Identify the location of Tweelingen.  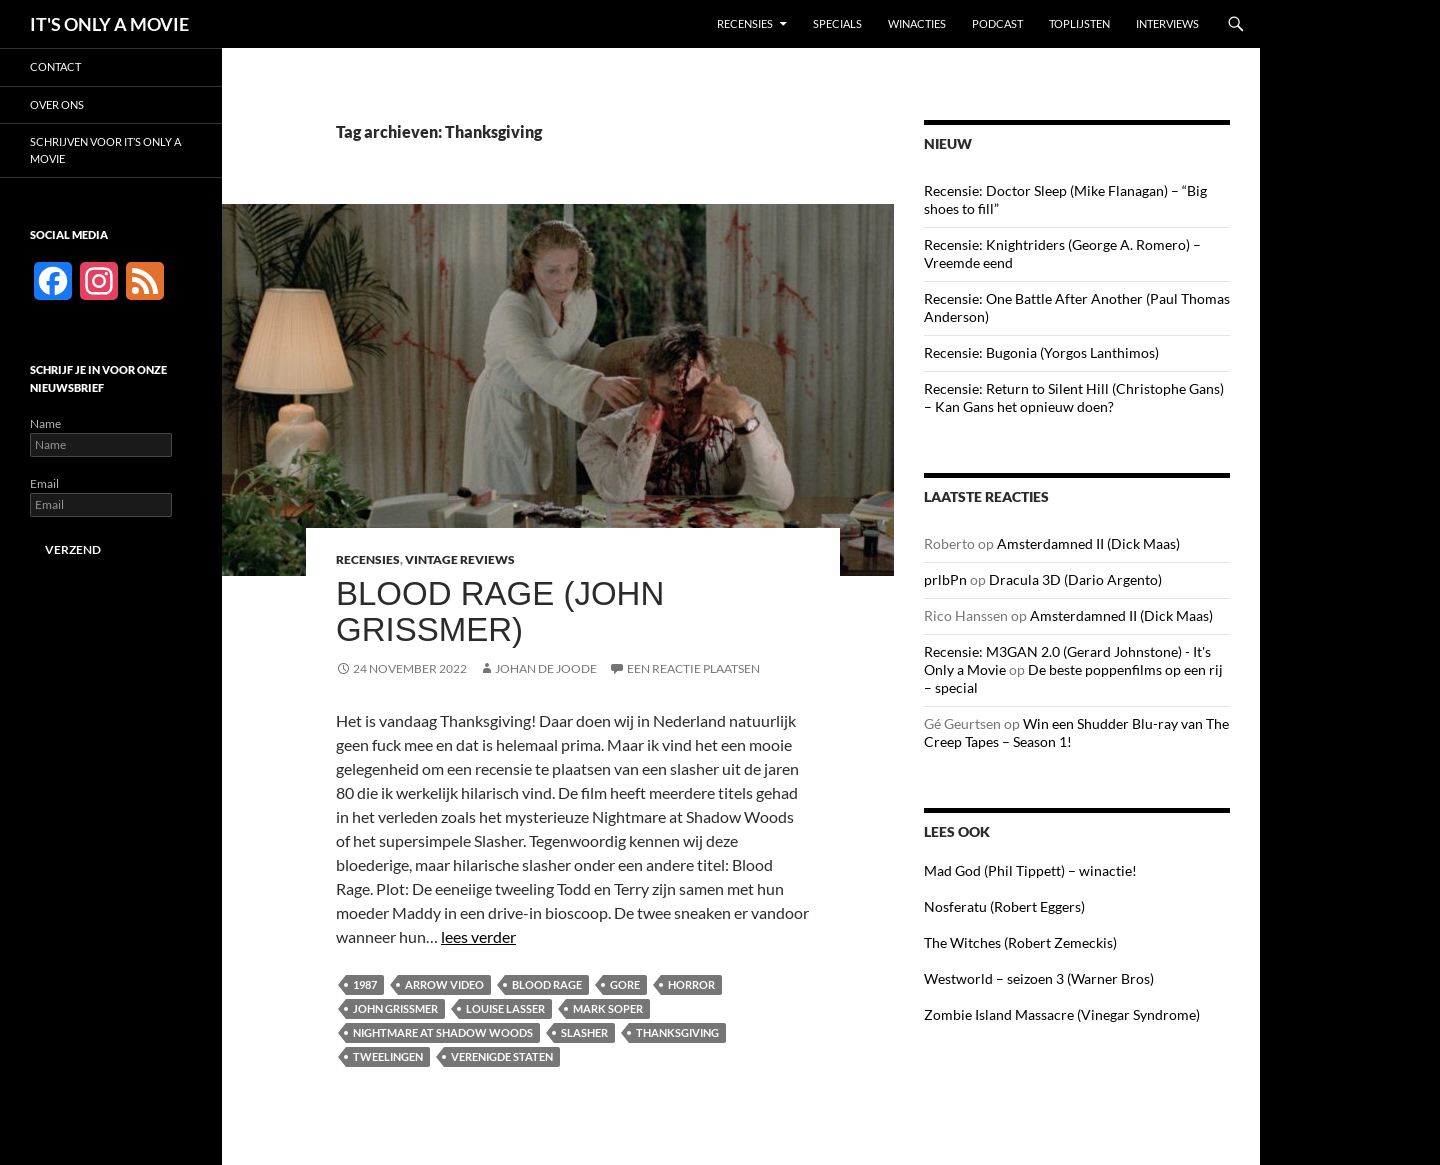
(388, 1056).